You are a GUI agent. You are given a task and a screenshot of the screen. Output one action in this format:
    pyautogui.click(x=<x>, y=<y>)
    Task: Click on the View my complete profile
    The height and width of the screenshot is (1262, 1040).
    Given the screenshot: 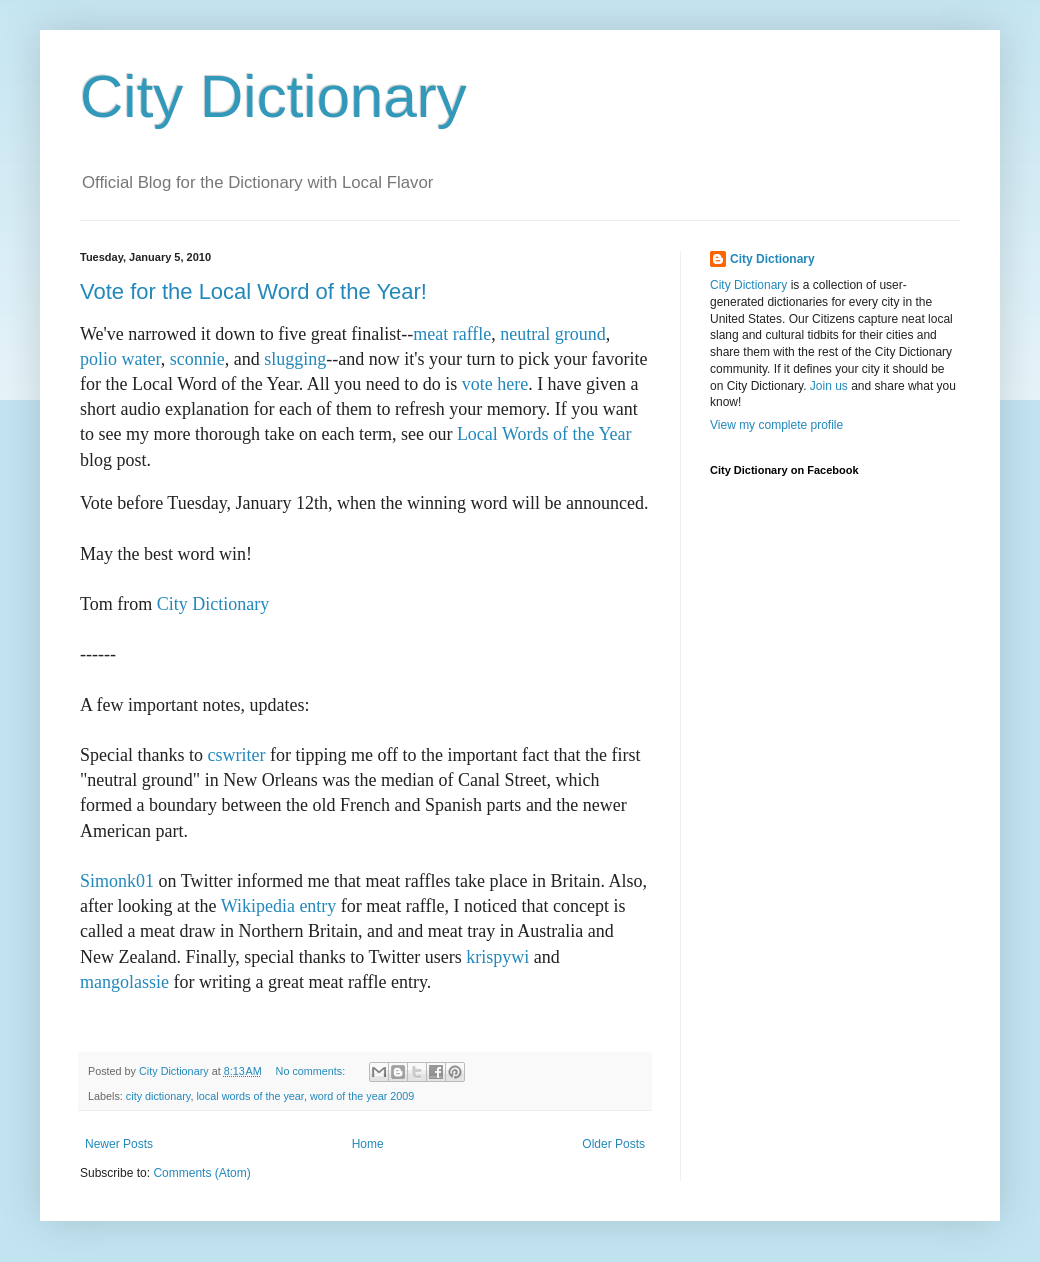 What is the action you would take?
    pyautogui.click(x=776, y=425)
    